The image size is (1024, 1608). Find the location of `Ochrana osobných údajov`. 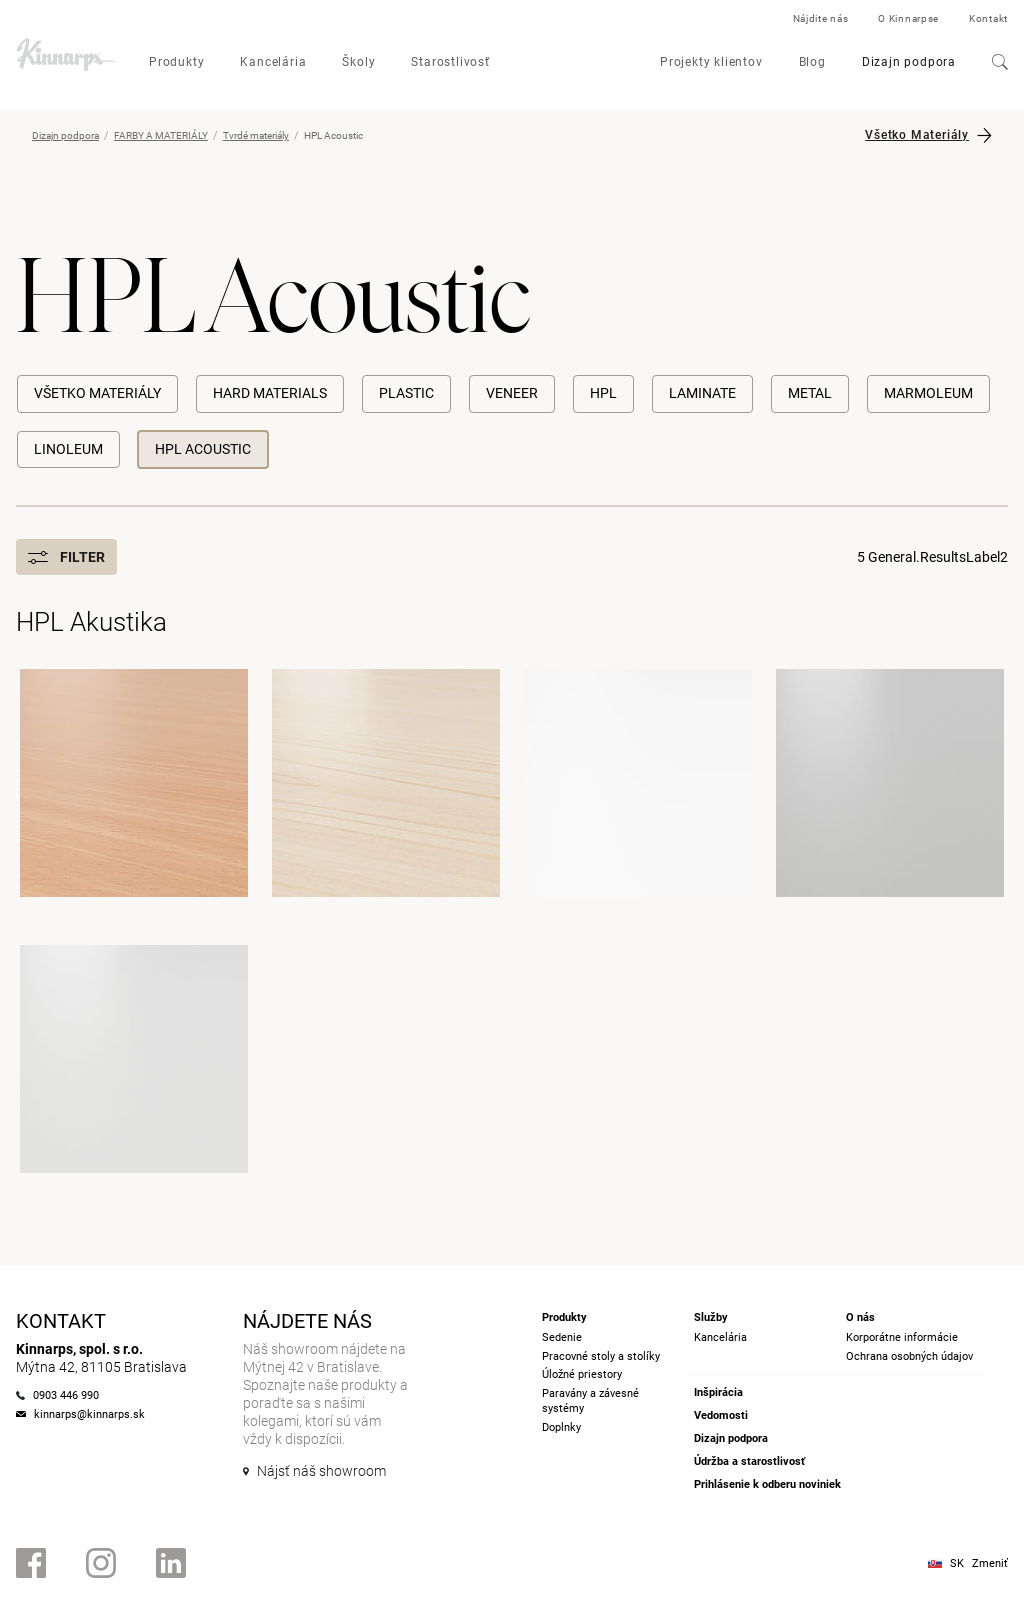

Ochrana osobných údajov is located at coordinates (909, 1356).